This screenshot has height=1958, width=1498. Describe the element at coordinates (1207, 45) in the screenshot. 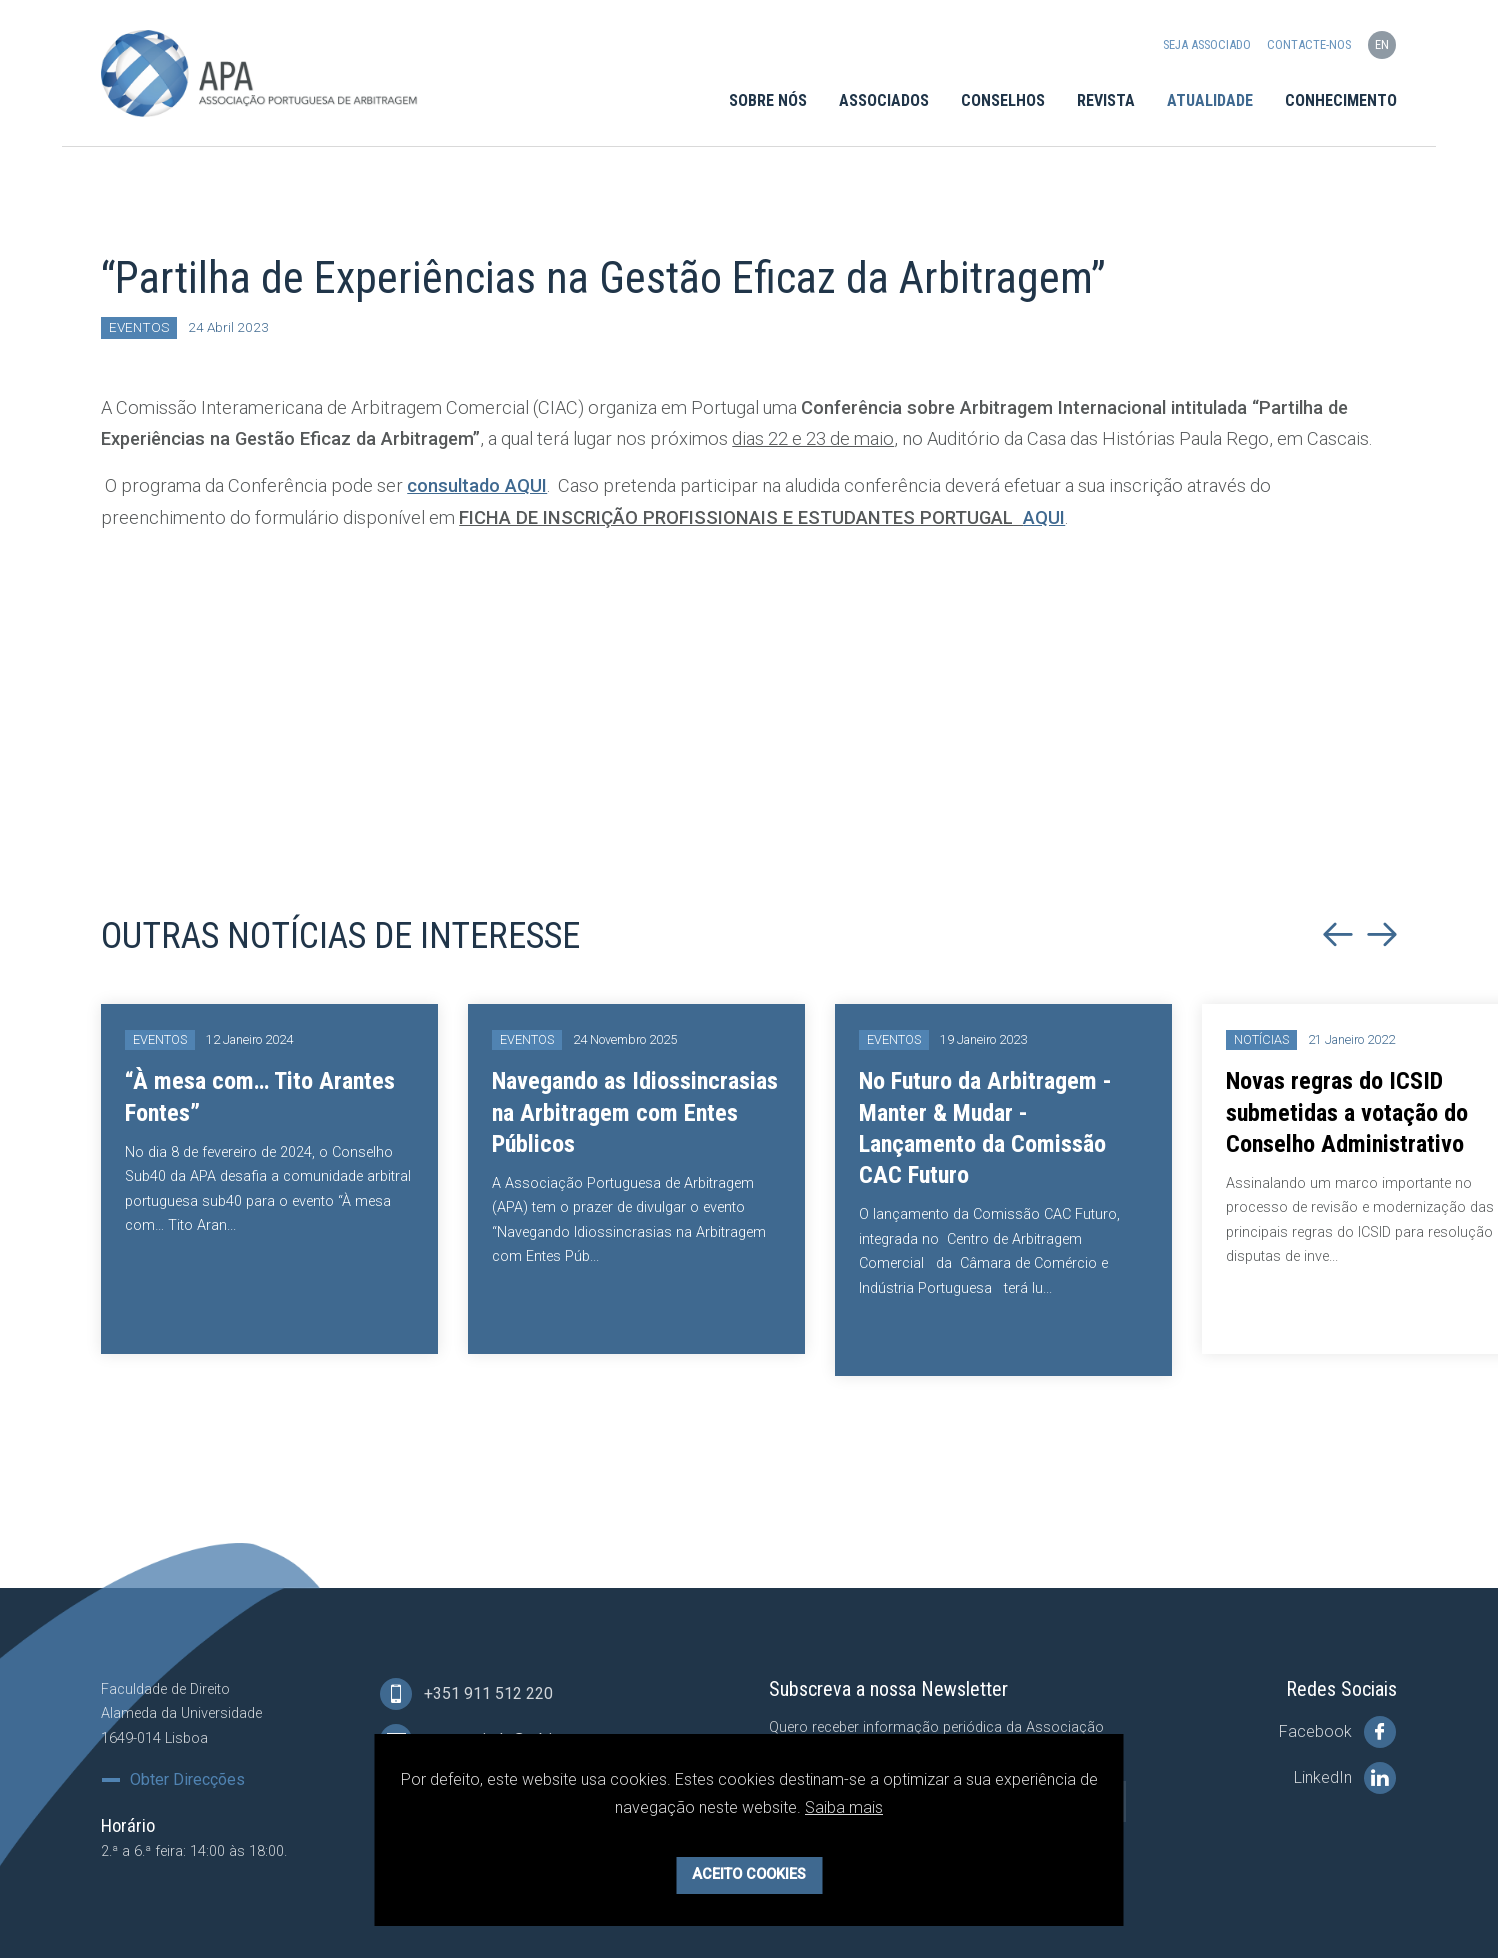

I see `Seja Associado` at that location.